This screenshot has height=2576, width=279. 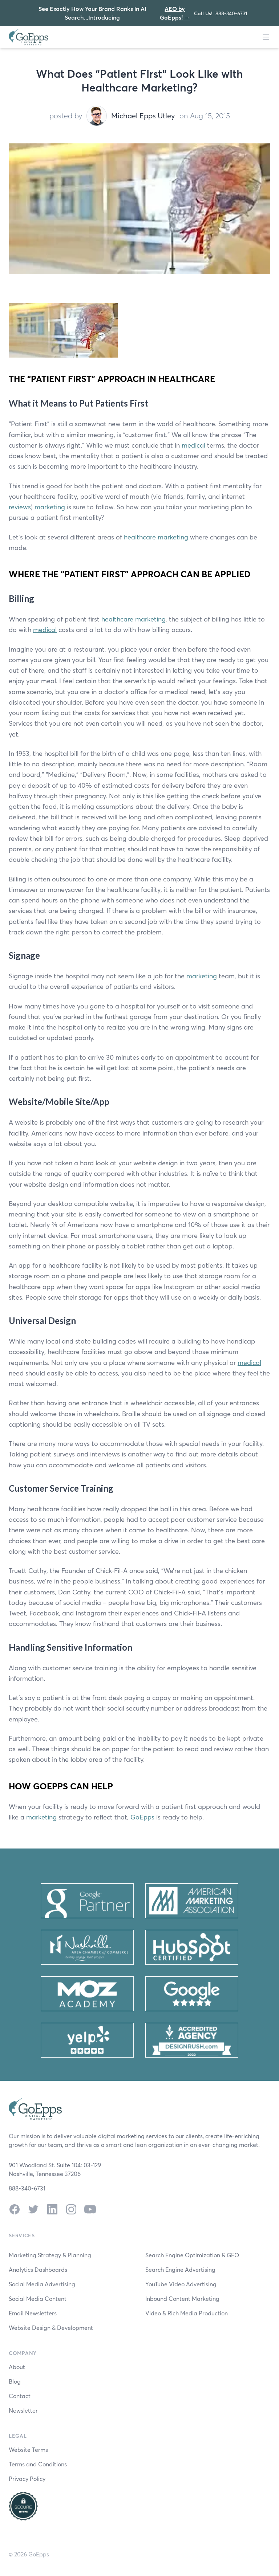 What do you see at coordinates (17, 2367) in the screenshot?
I see `About` at bounding box center [17, 2367].